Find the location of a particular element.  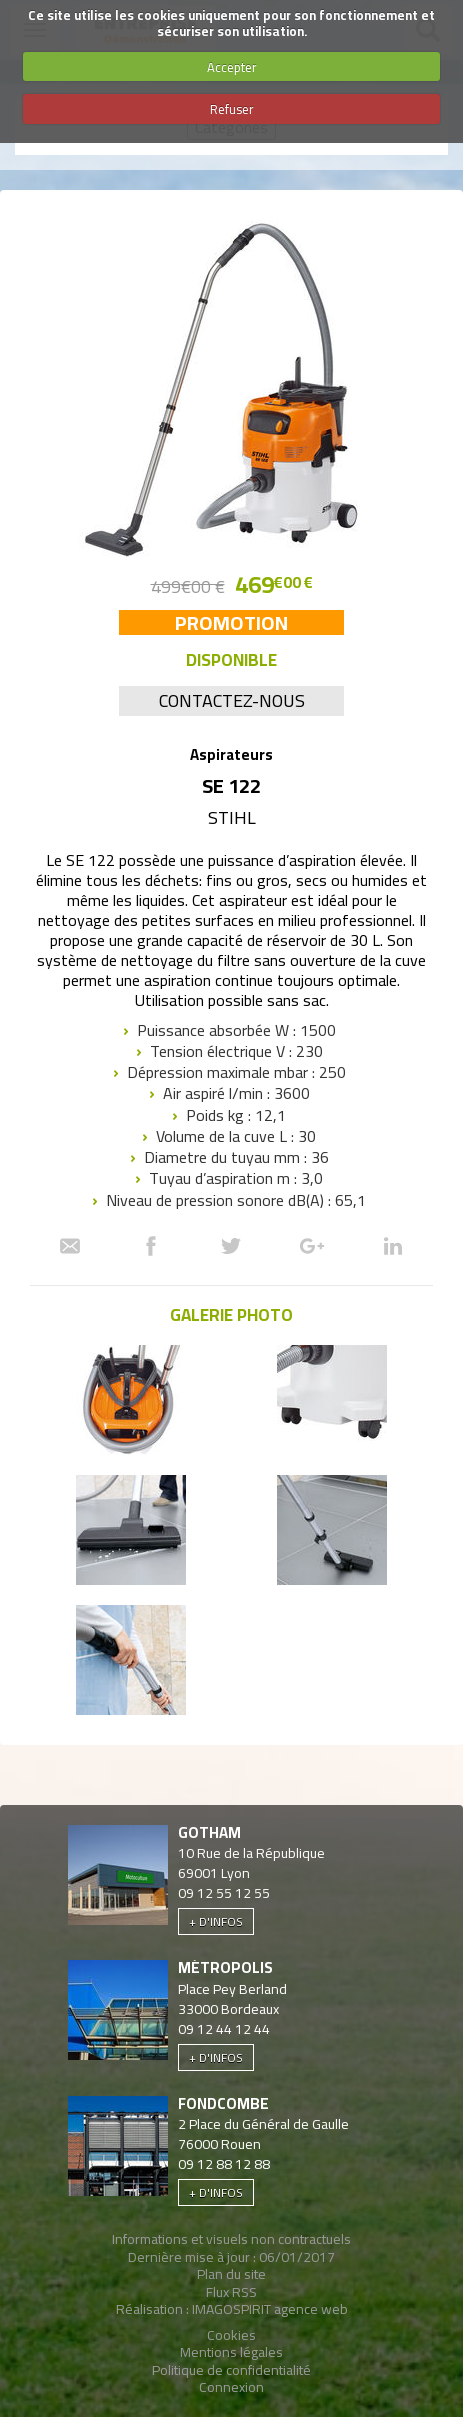

IMAGOSPIRIT agence web is located at coordinates (270, 2309).